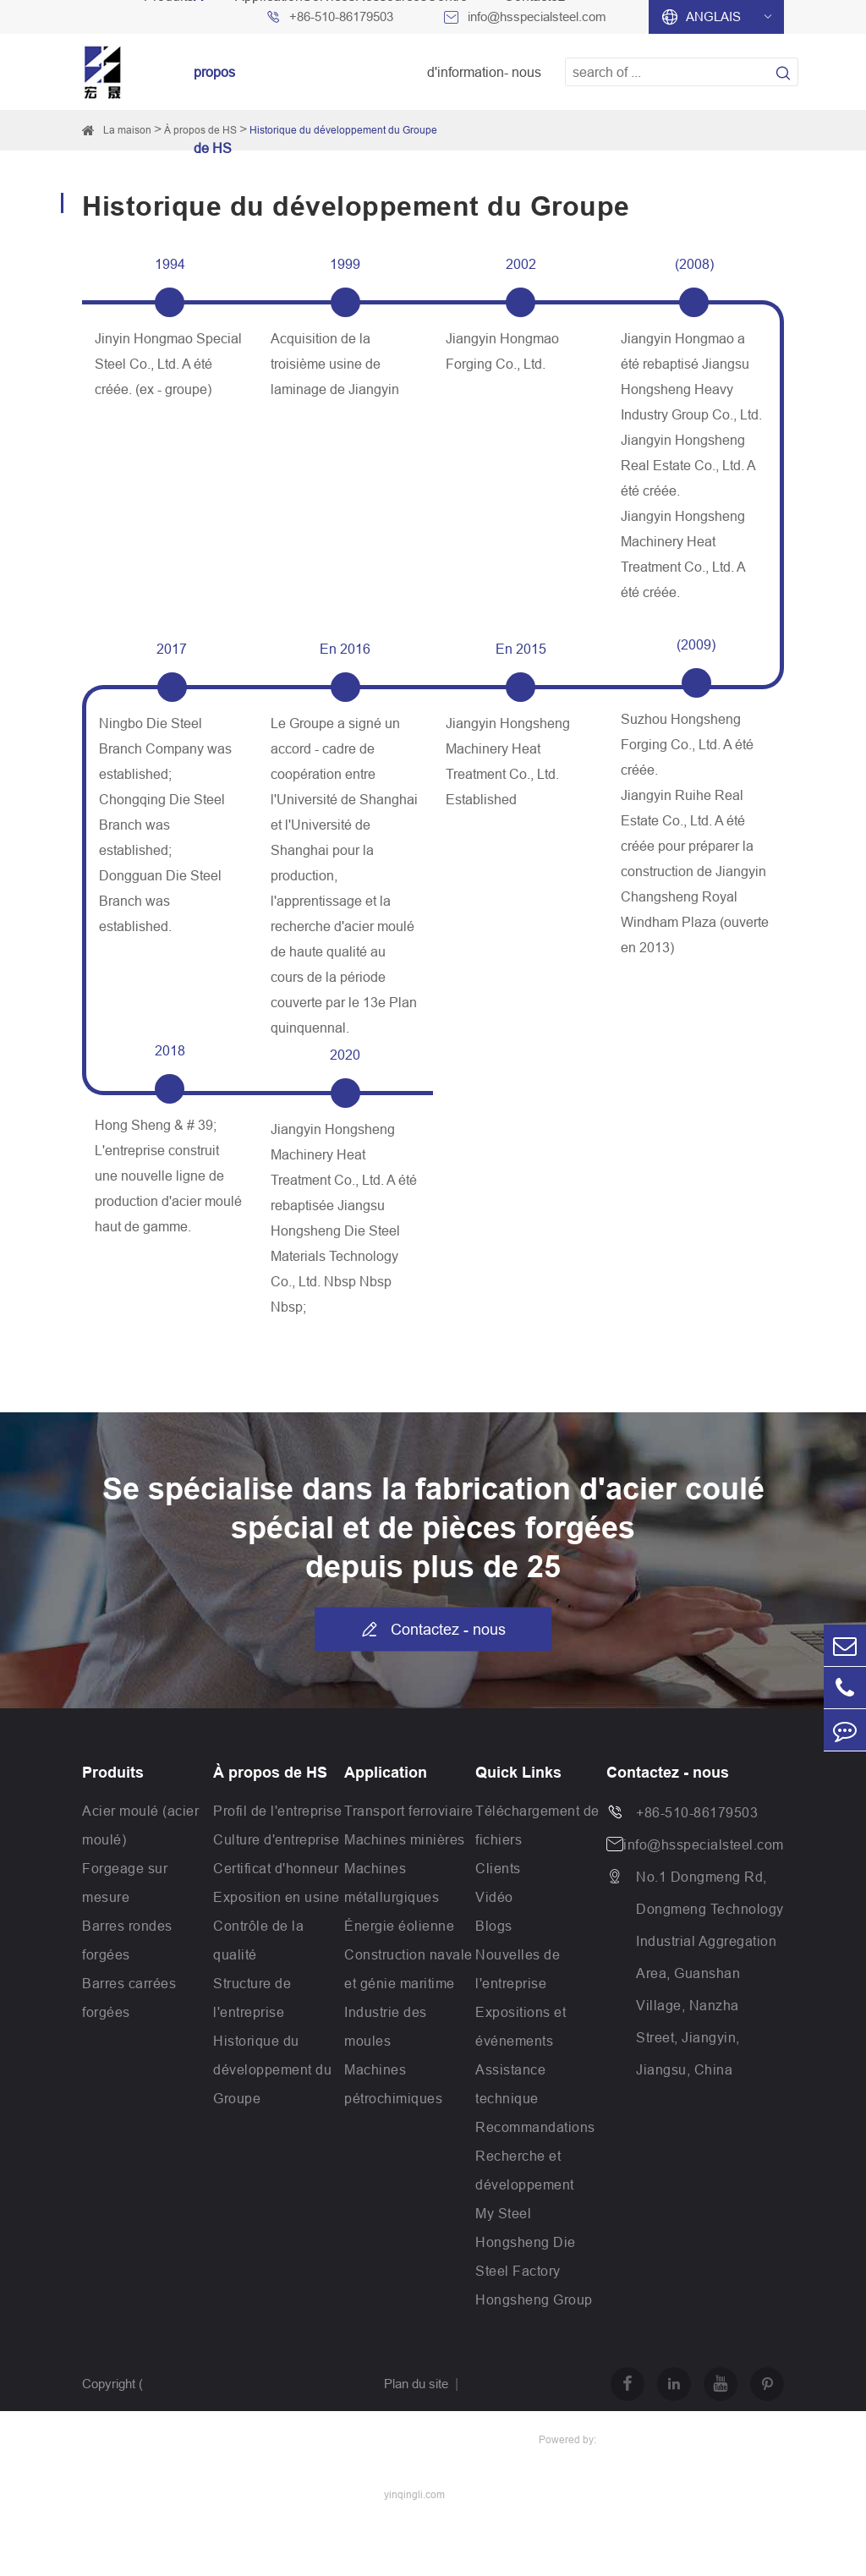 The width and height of the screenshot is (866, 2576). Describe the element at coordinates (537, 1825) in the screenshot. I see `Téléchargement de fichiers` at that location.